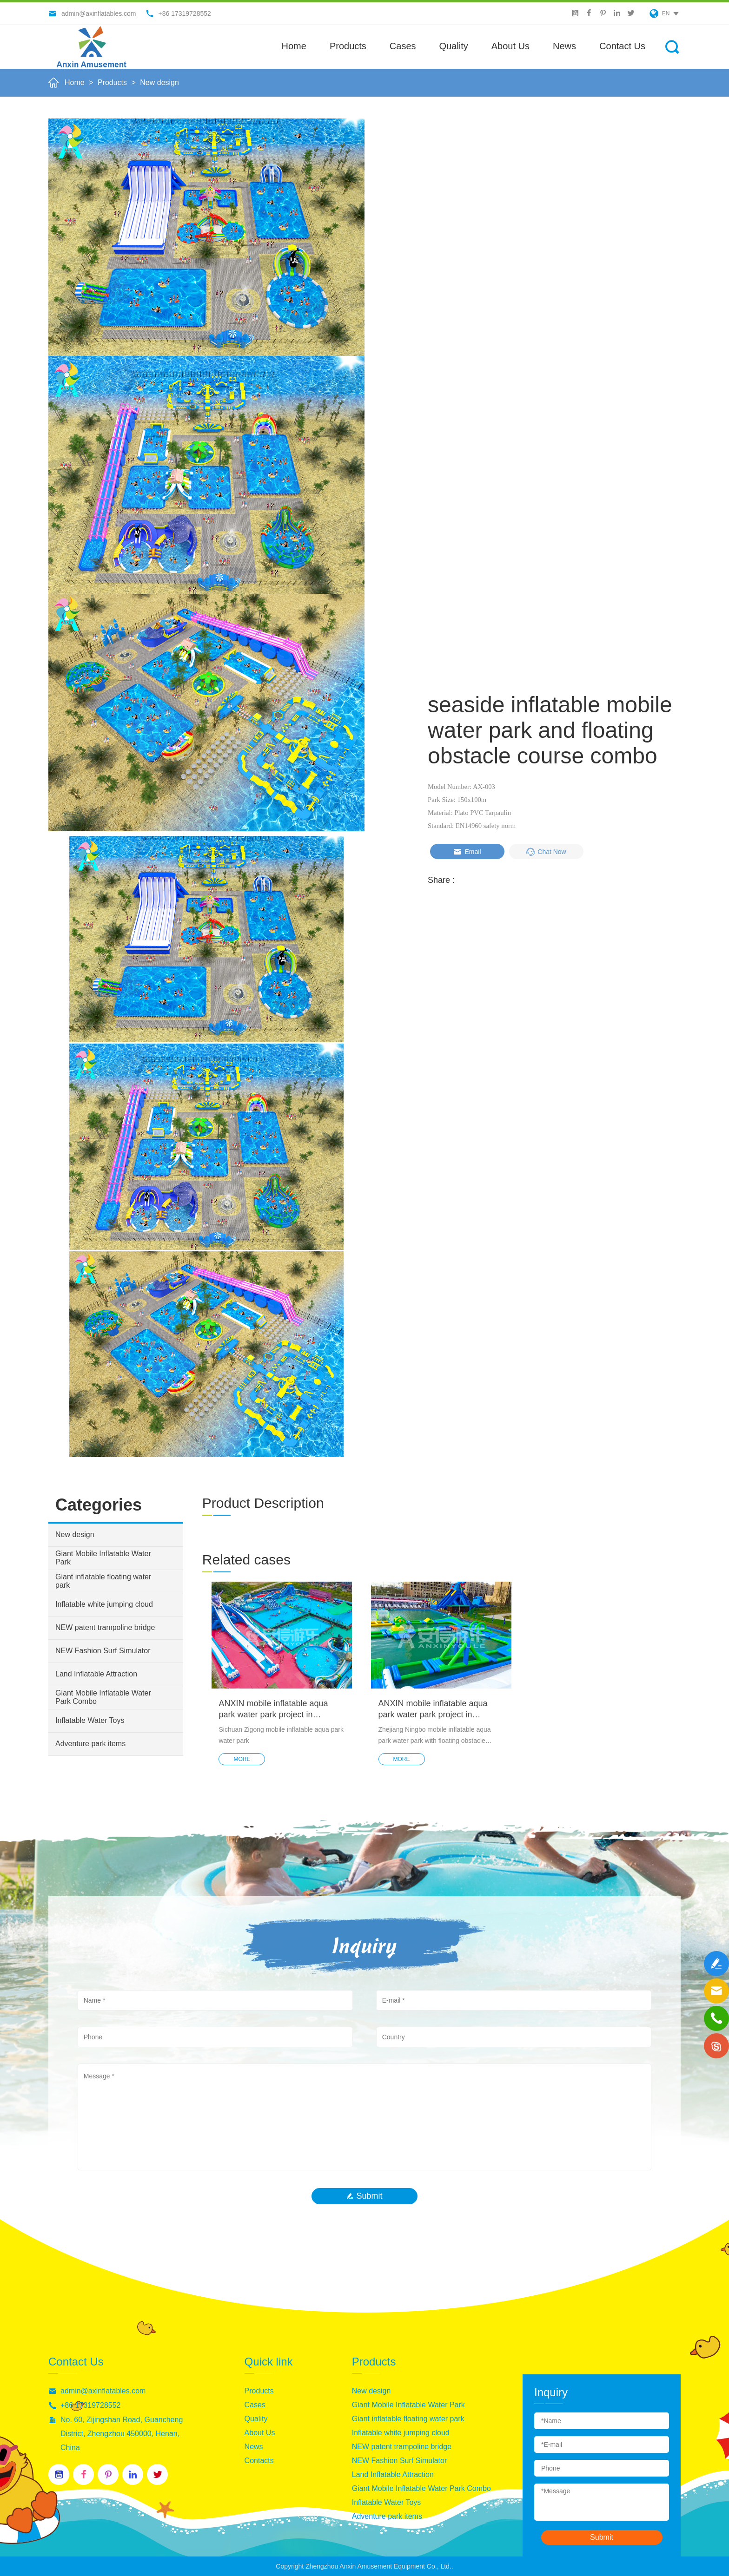  I want to click on admin@axinflatables.com, so click(103, 2391).